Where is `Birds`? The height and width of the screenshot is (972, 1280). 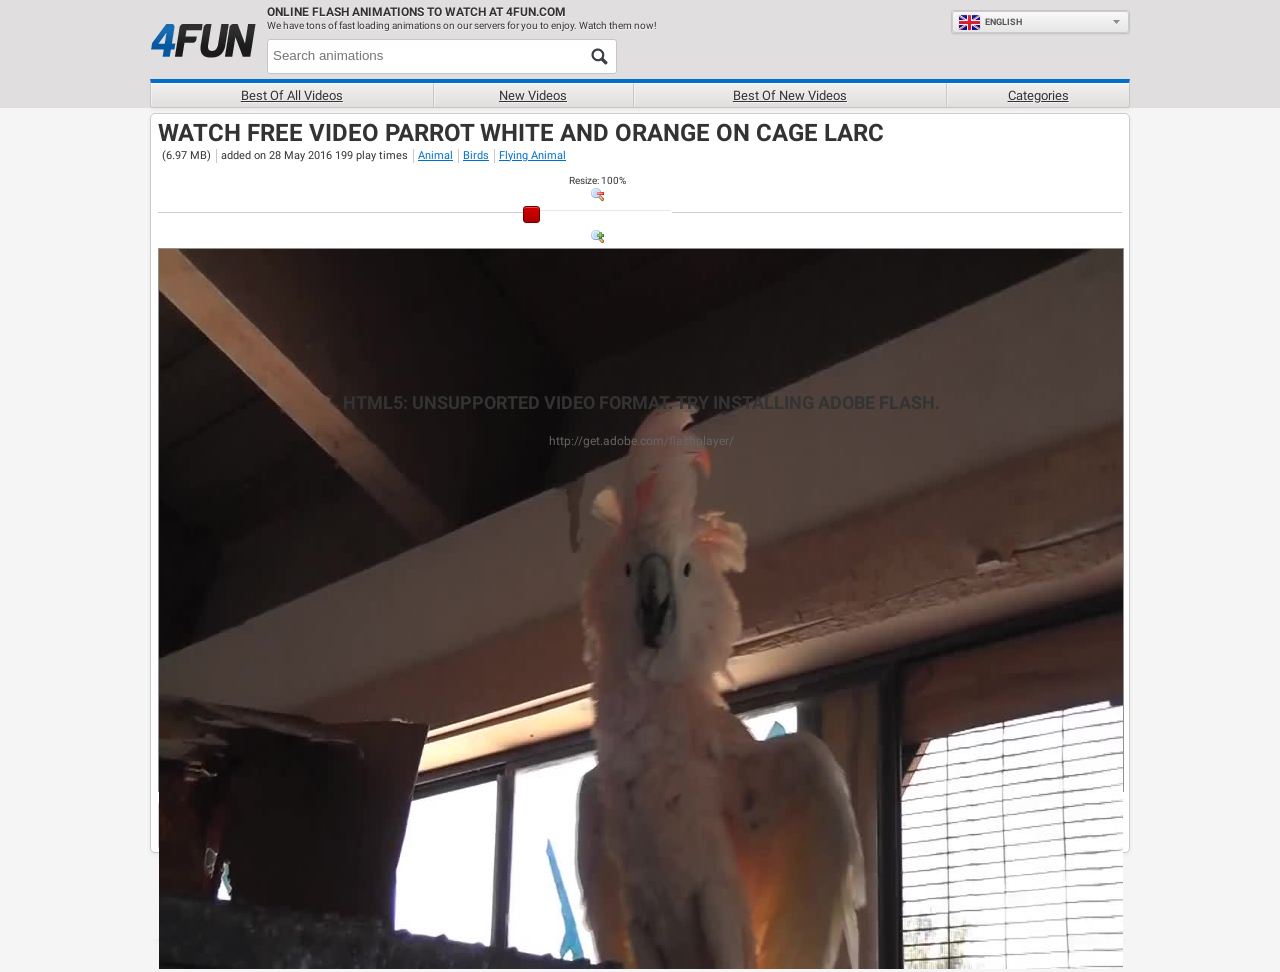 Birds is located at coordinates (476, 155).